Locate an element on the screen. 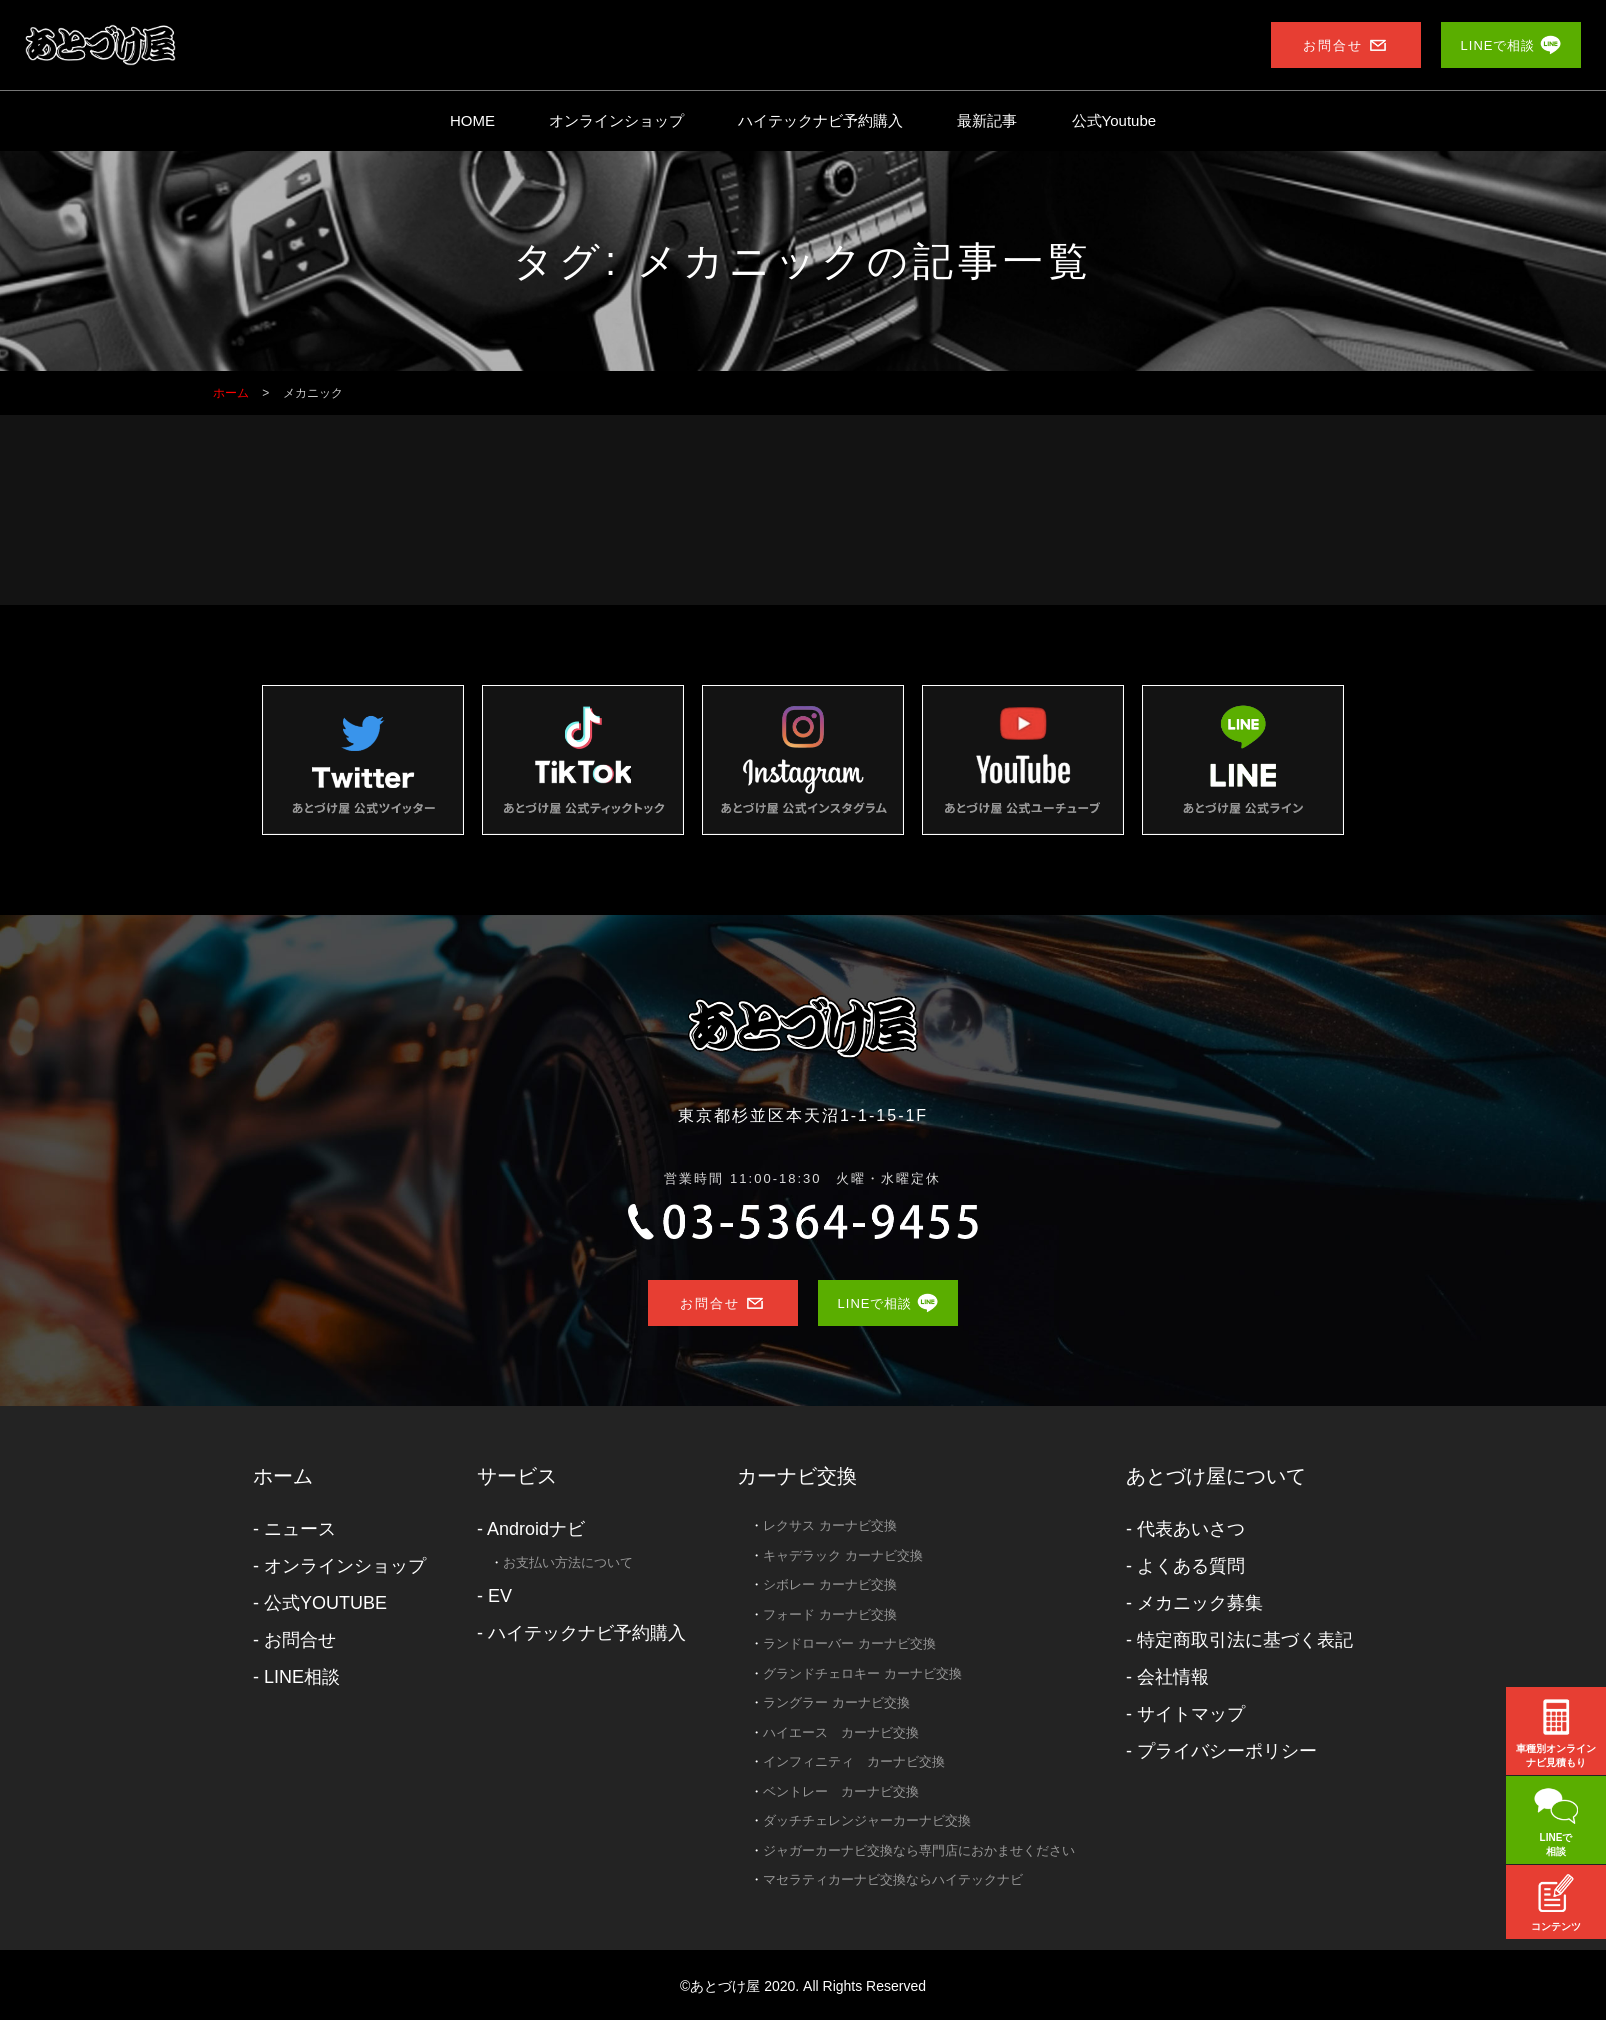  ハイエース カーナビ交換 is located at coordinates (841, 1732).